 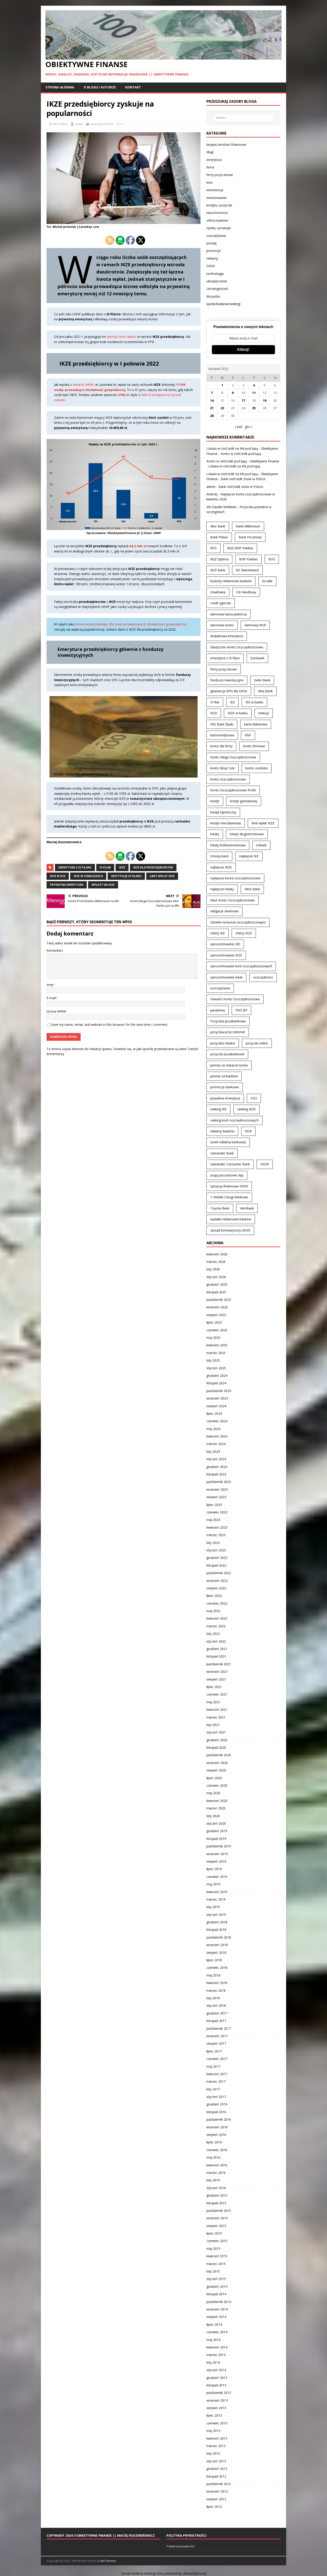 I want to click on 9 [Wpisy opublikowane dnia 2022-11-09], so click(x=233, y=393).